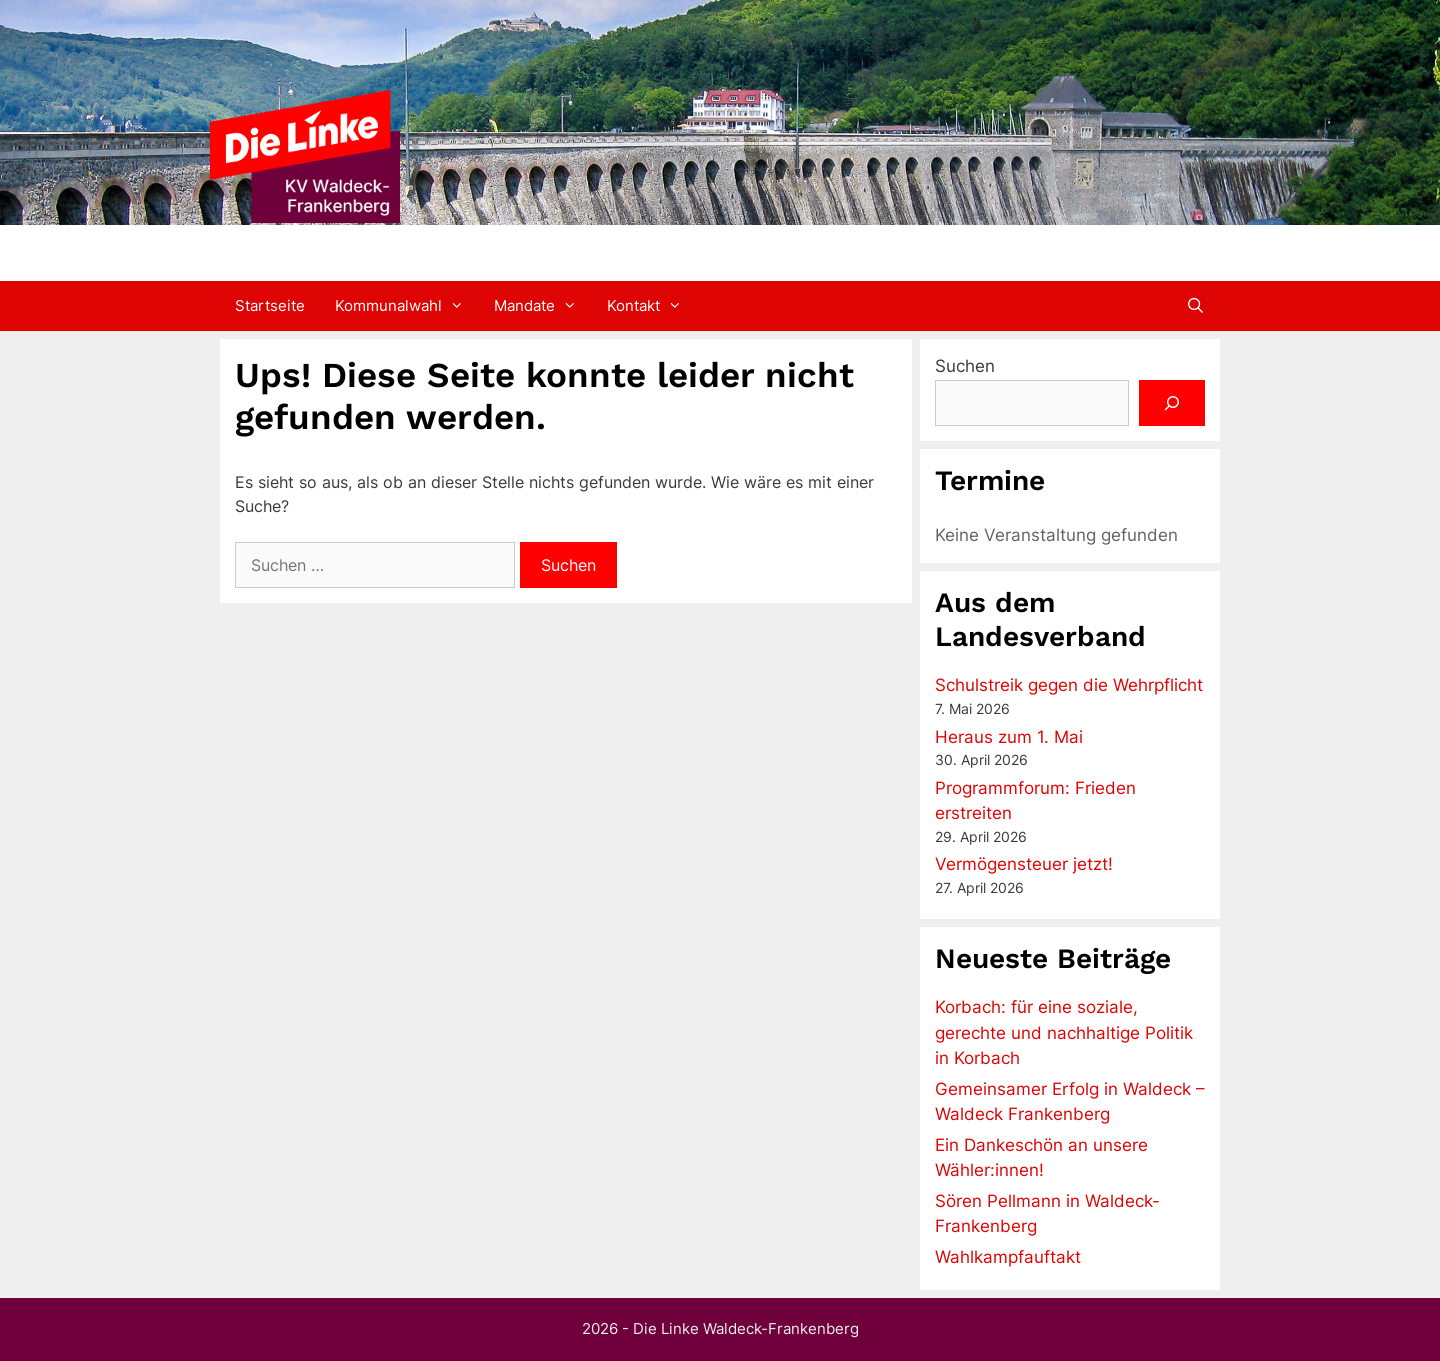  I want to click on Schulstreik gegen die Wehrpflicht, so click(1069, 685).